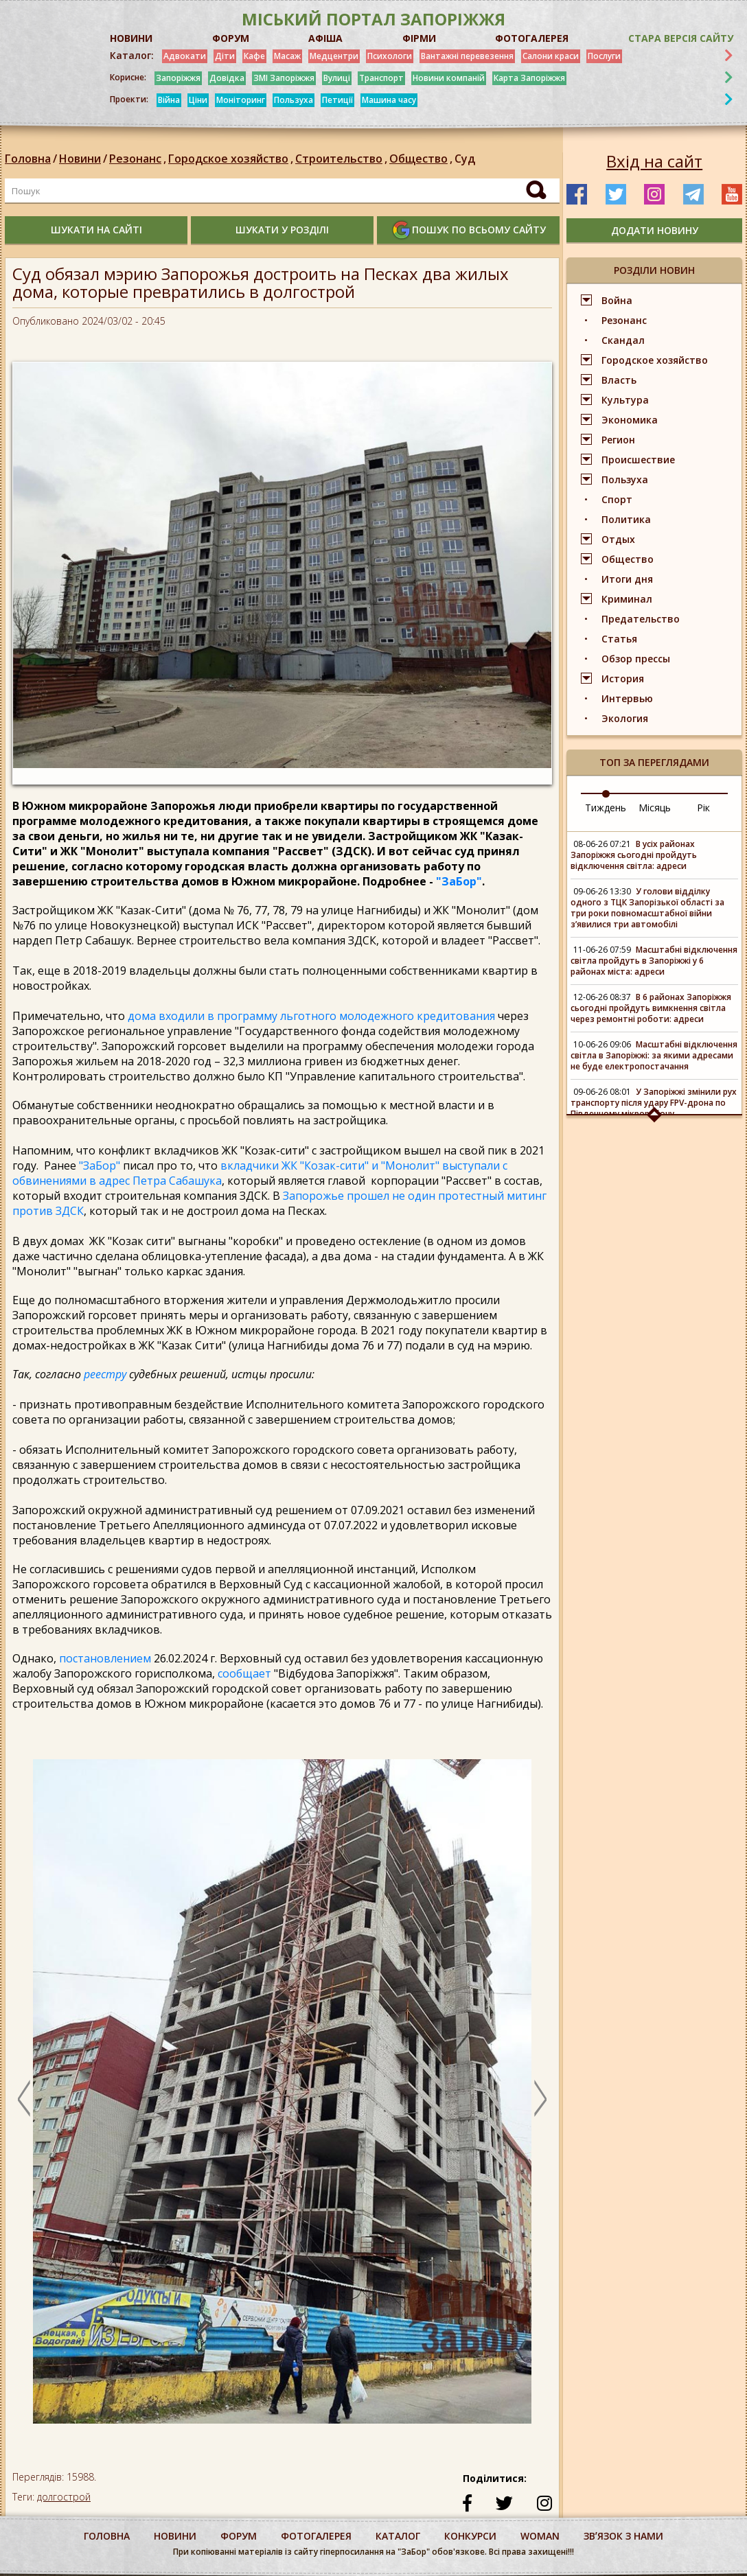 This screenshot has width=747, height=2576. I want to click on woman, so click(540, 2535).